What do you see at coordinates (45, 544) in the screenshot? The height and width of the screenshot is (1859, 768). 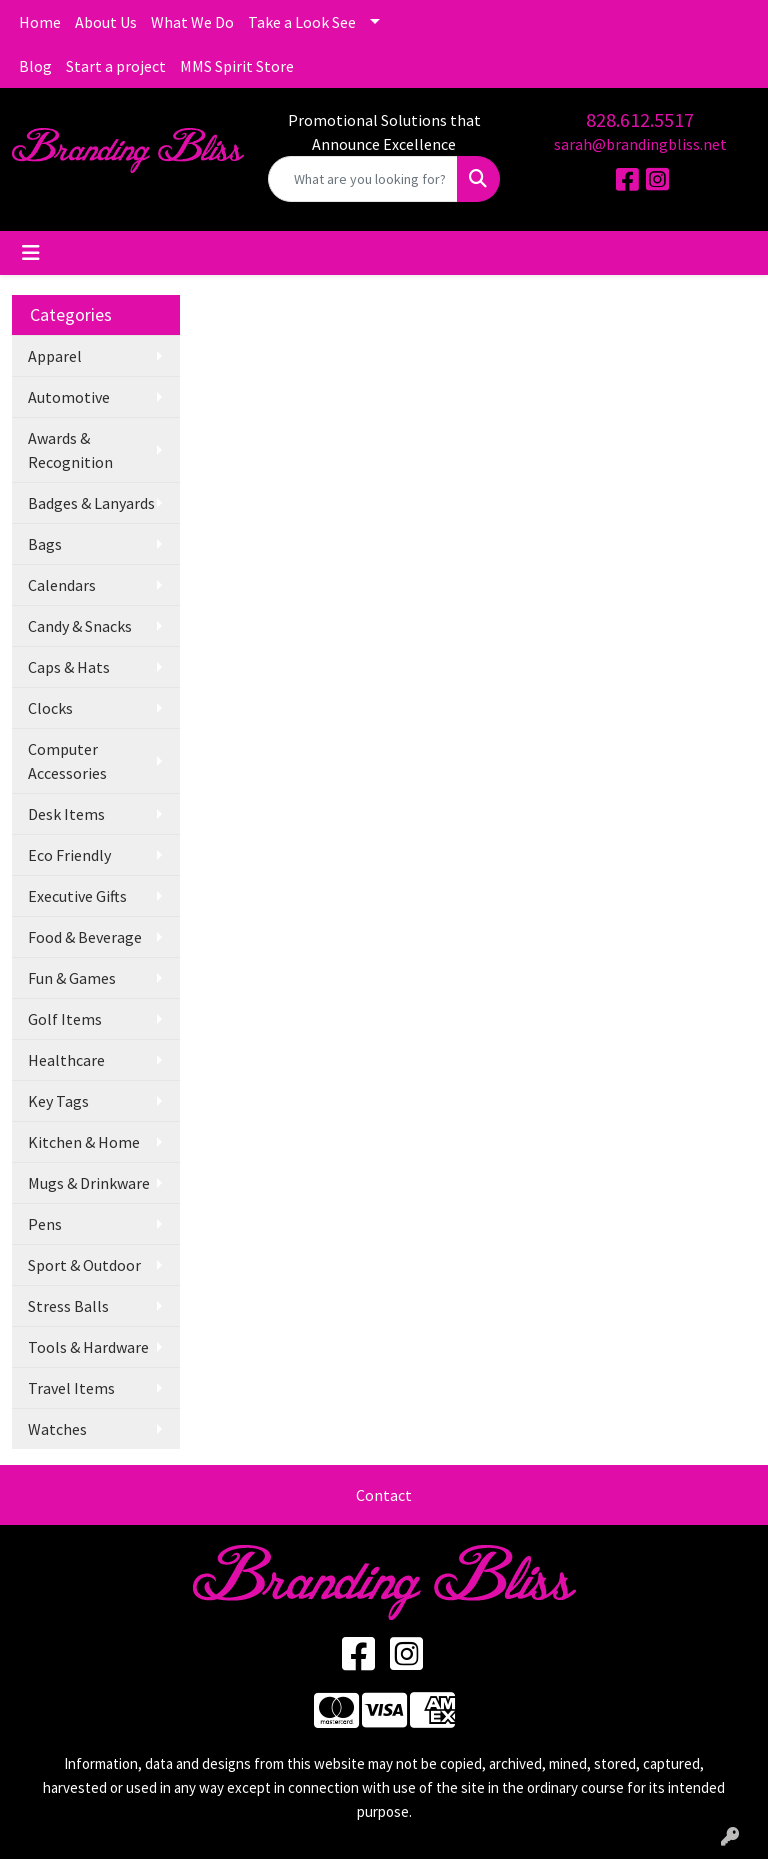 I see `Bags` at bounding box center [45, 544].